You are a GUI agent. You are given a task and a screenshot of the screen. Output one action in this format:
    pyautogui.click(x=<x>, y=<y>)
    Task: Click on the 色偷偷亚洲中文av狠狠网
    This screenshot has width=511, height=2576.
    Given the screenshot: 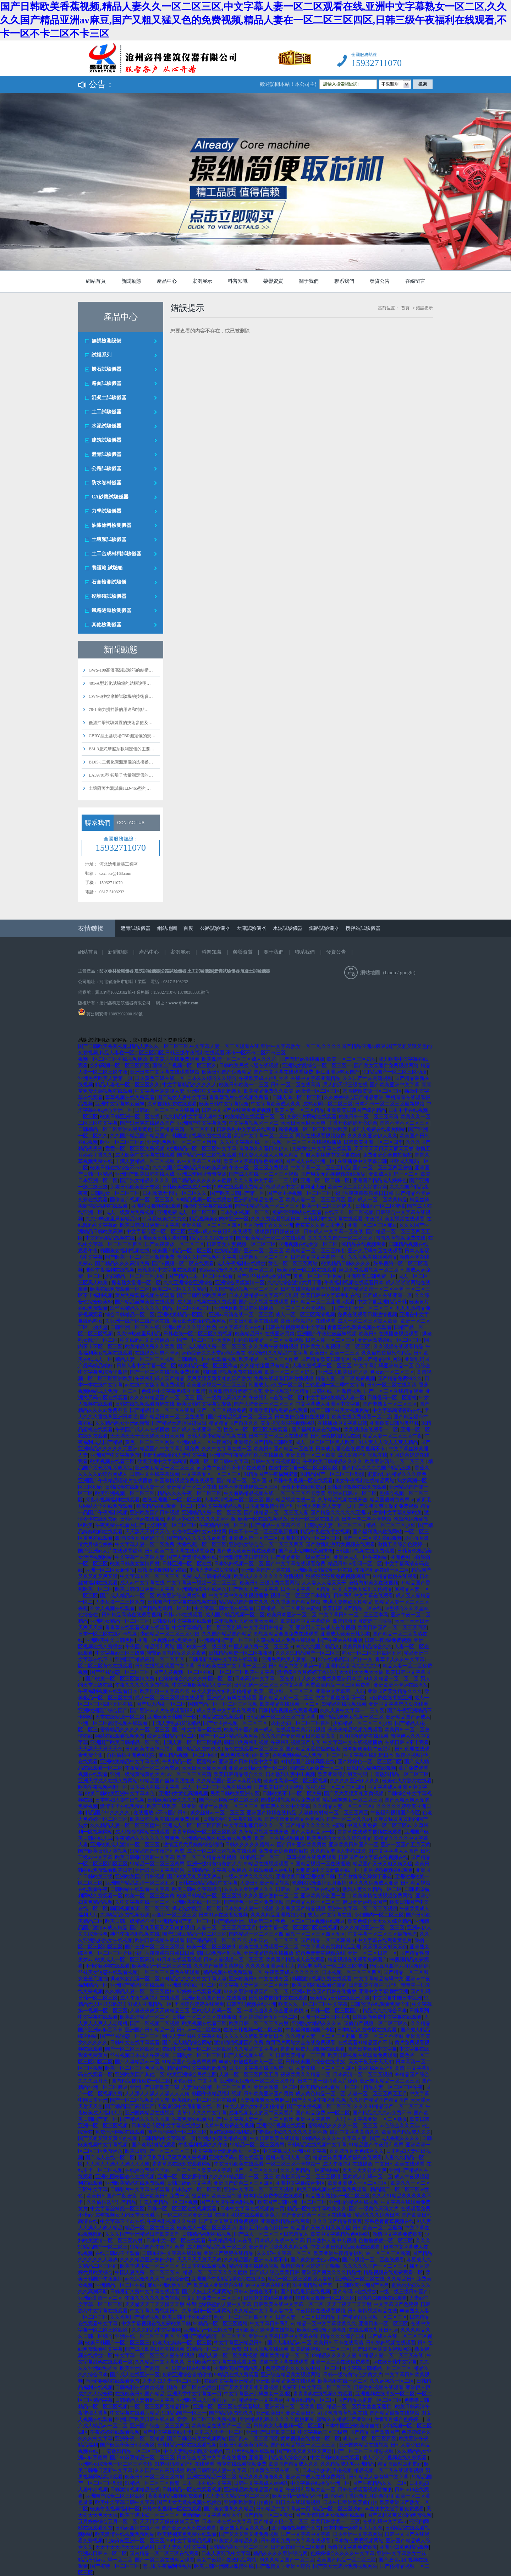 What is the action you would take?
    pyautogui.click(x=199, y=1531)
    